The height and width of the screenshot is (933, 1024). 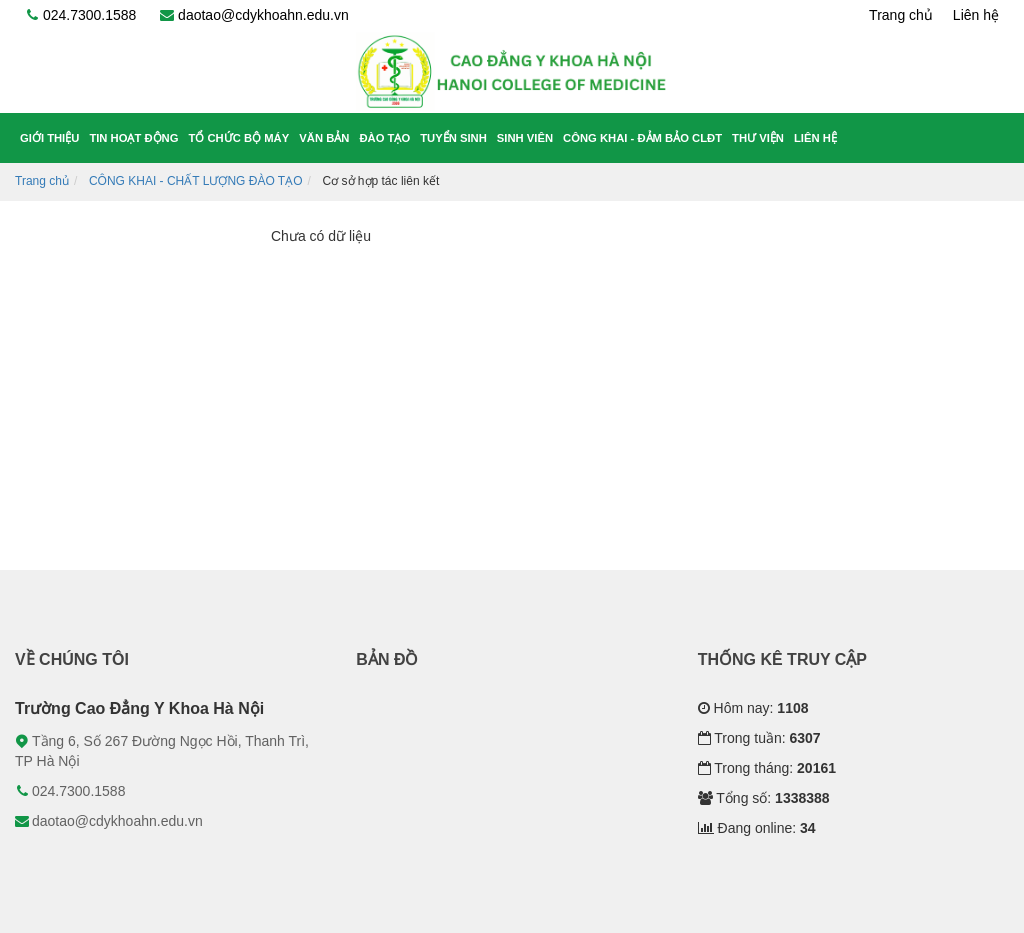 What do you see at coordinates (759, 738) in the screenshot?
I see `Trong tuần:` at bounding box center [759, 738].